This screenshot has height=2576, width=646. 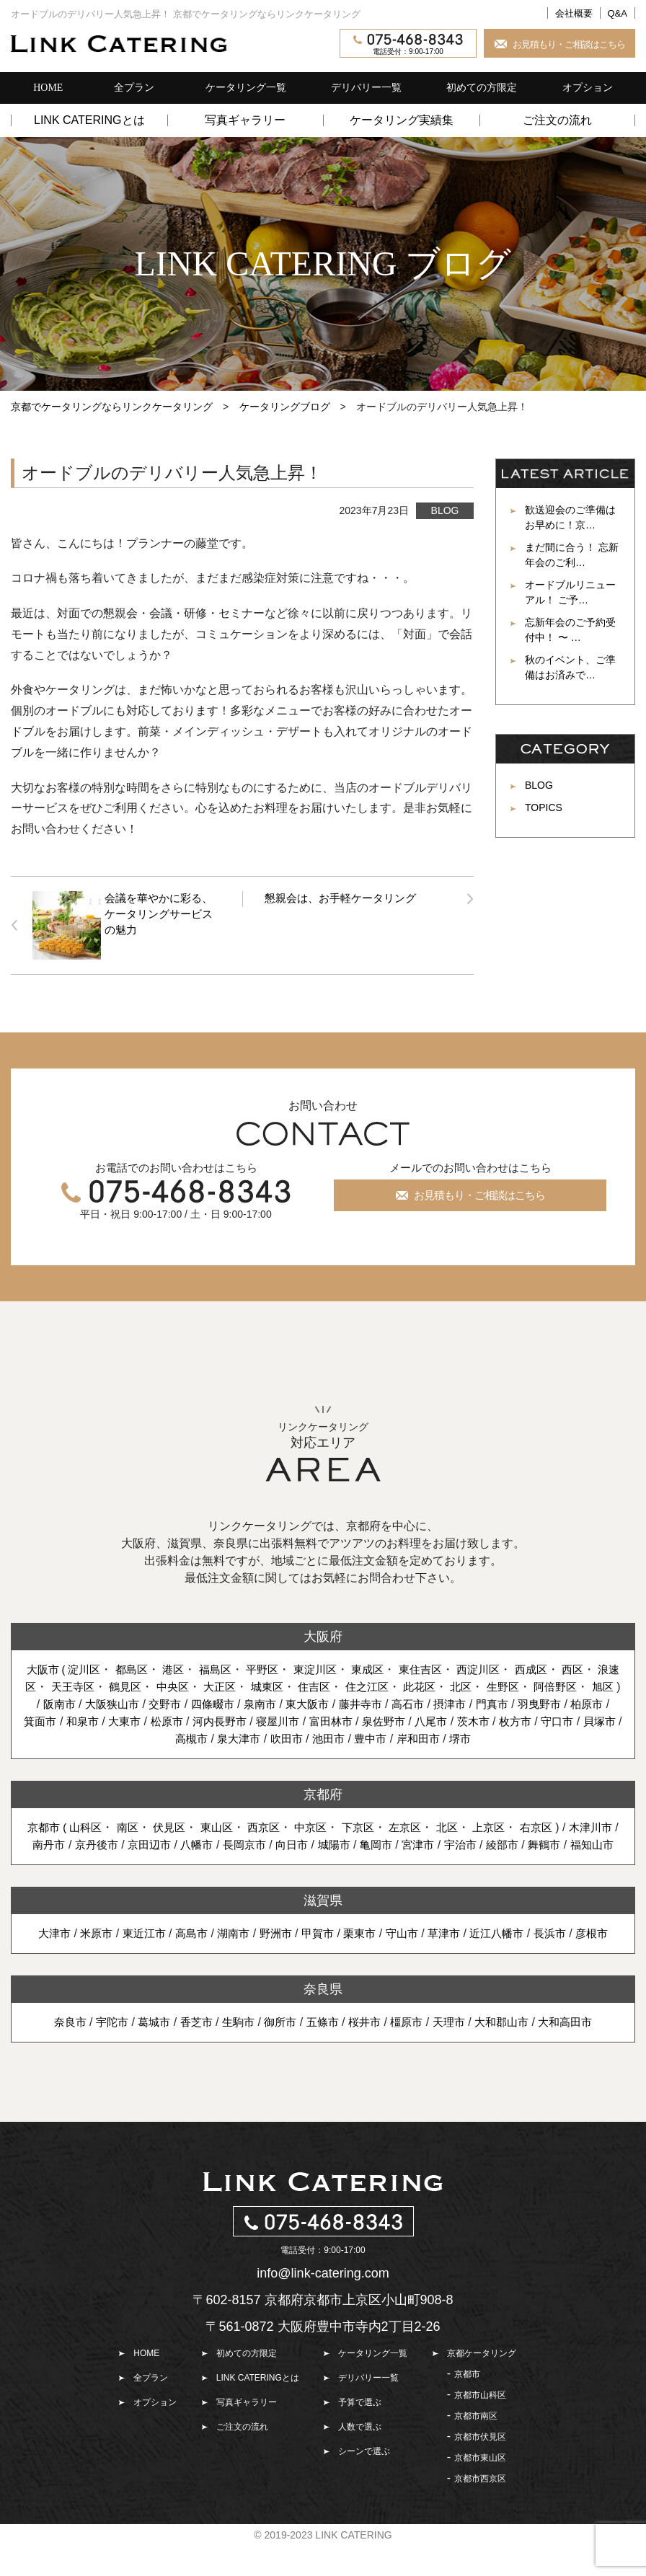 I want to click on LINK CATERINGとは, so click(x=89, y=120).